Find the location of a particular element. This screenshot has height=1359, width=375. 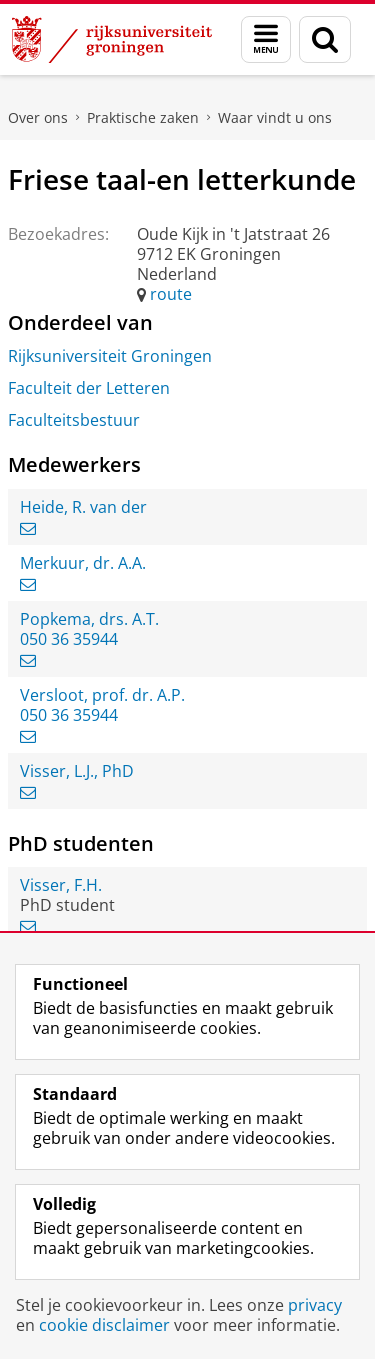

route is located at coordinates (171, 294).